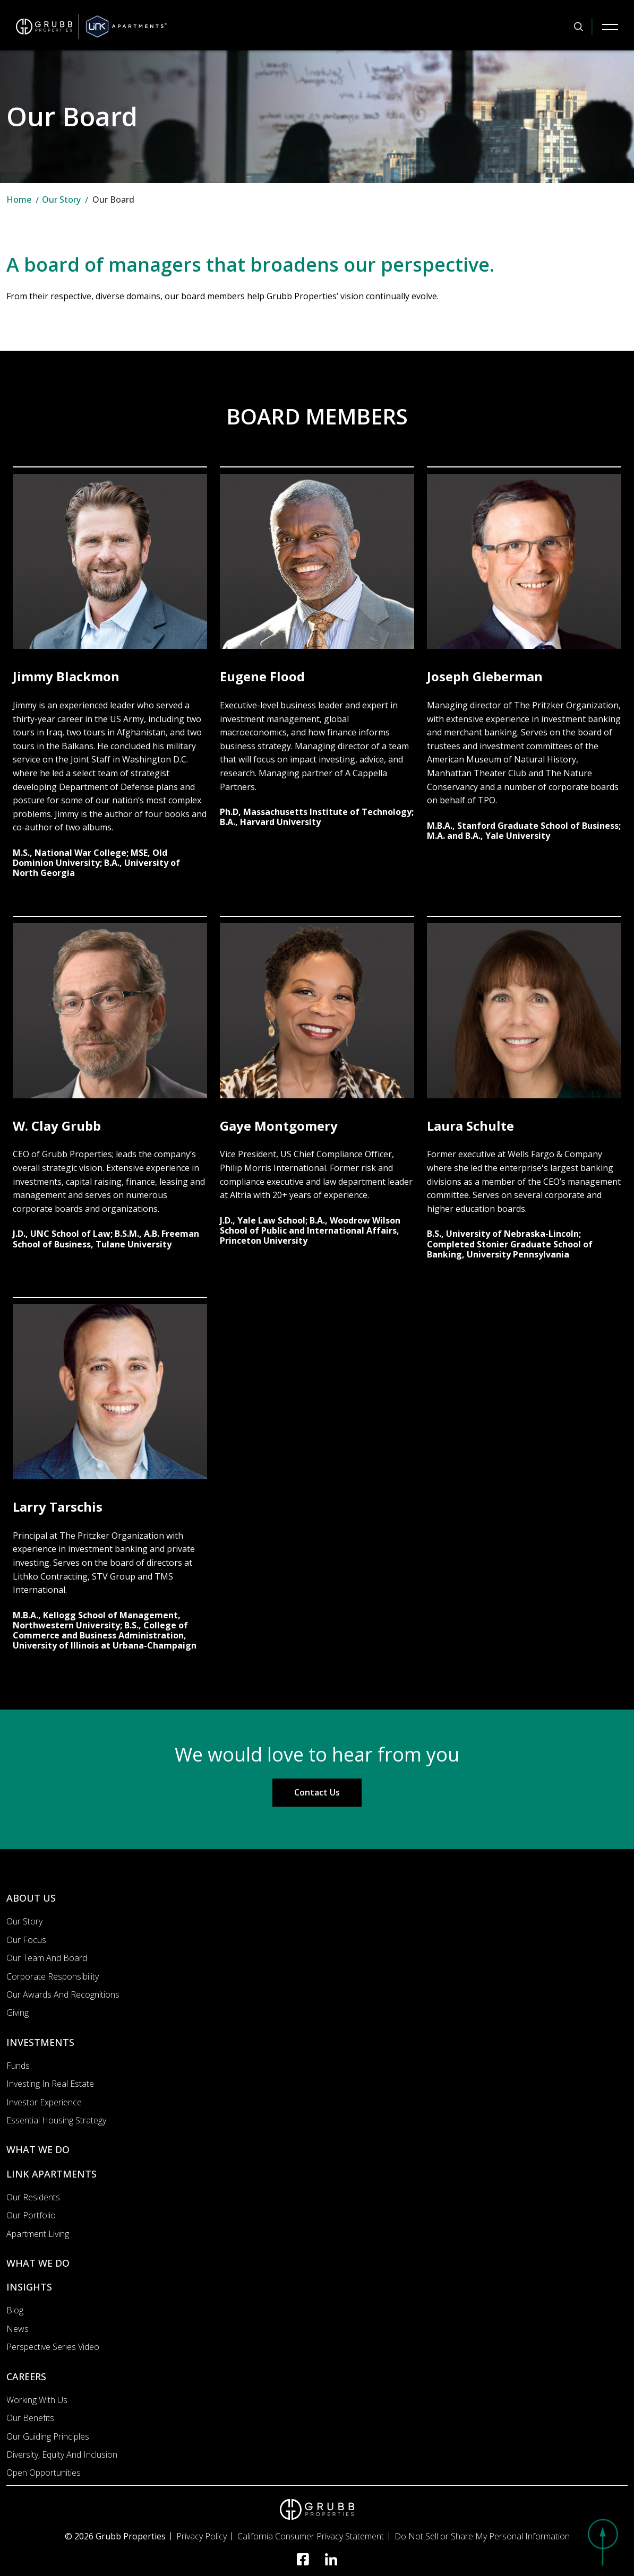  I want to click on [button], so click(602, 2541).